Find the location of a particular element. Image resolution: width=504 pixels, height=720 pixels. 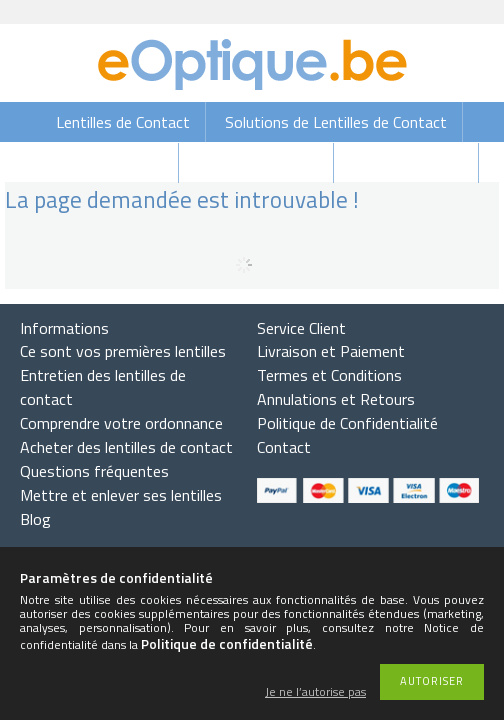

Contact is located at coordinates (284, 447).